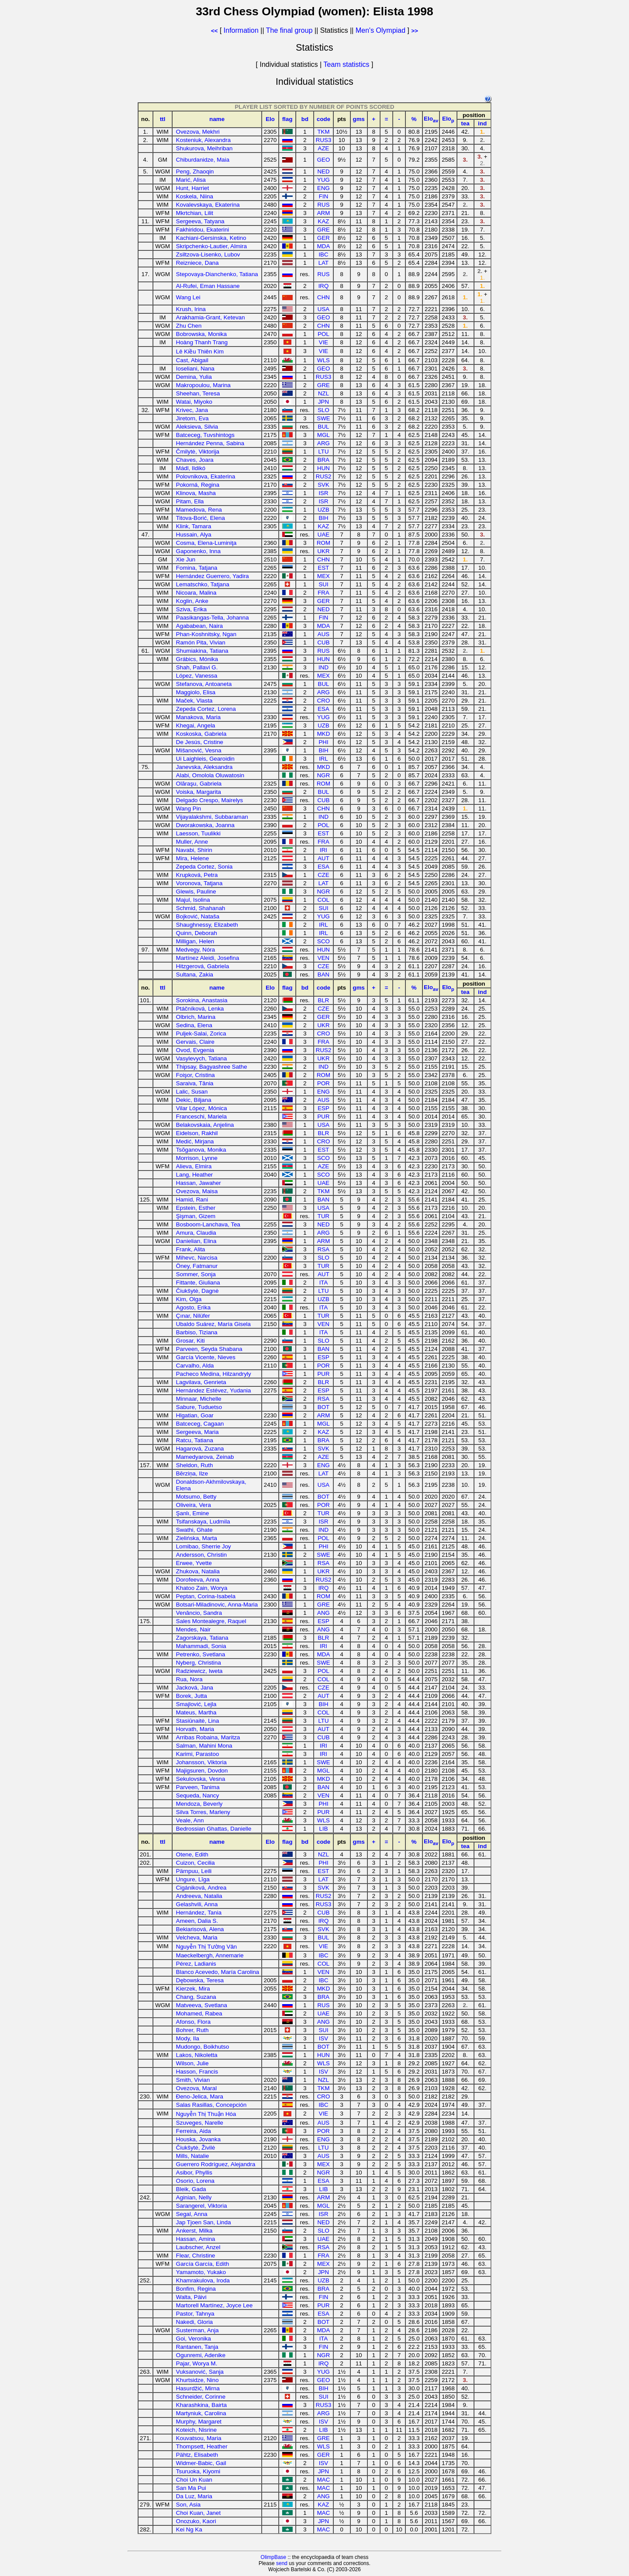 This screenshot has height=2576, width=629. I want to click on Voiska, Margarita, so click(198, 792).